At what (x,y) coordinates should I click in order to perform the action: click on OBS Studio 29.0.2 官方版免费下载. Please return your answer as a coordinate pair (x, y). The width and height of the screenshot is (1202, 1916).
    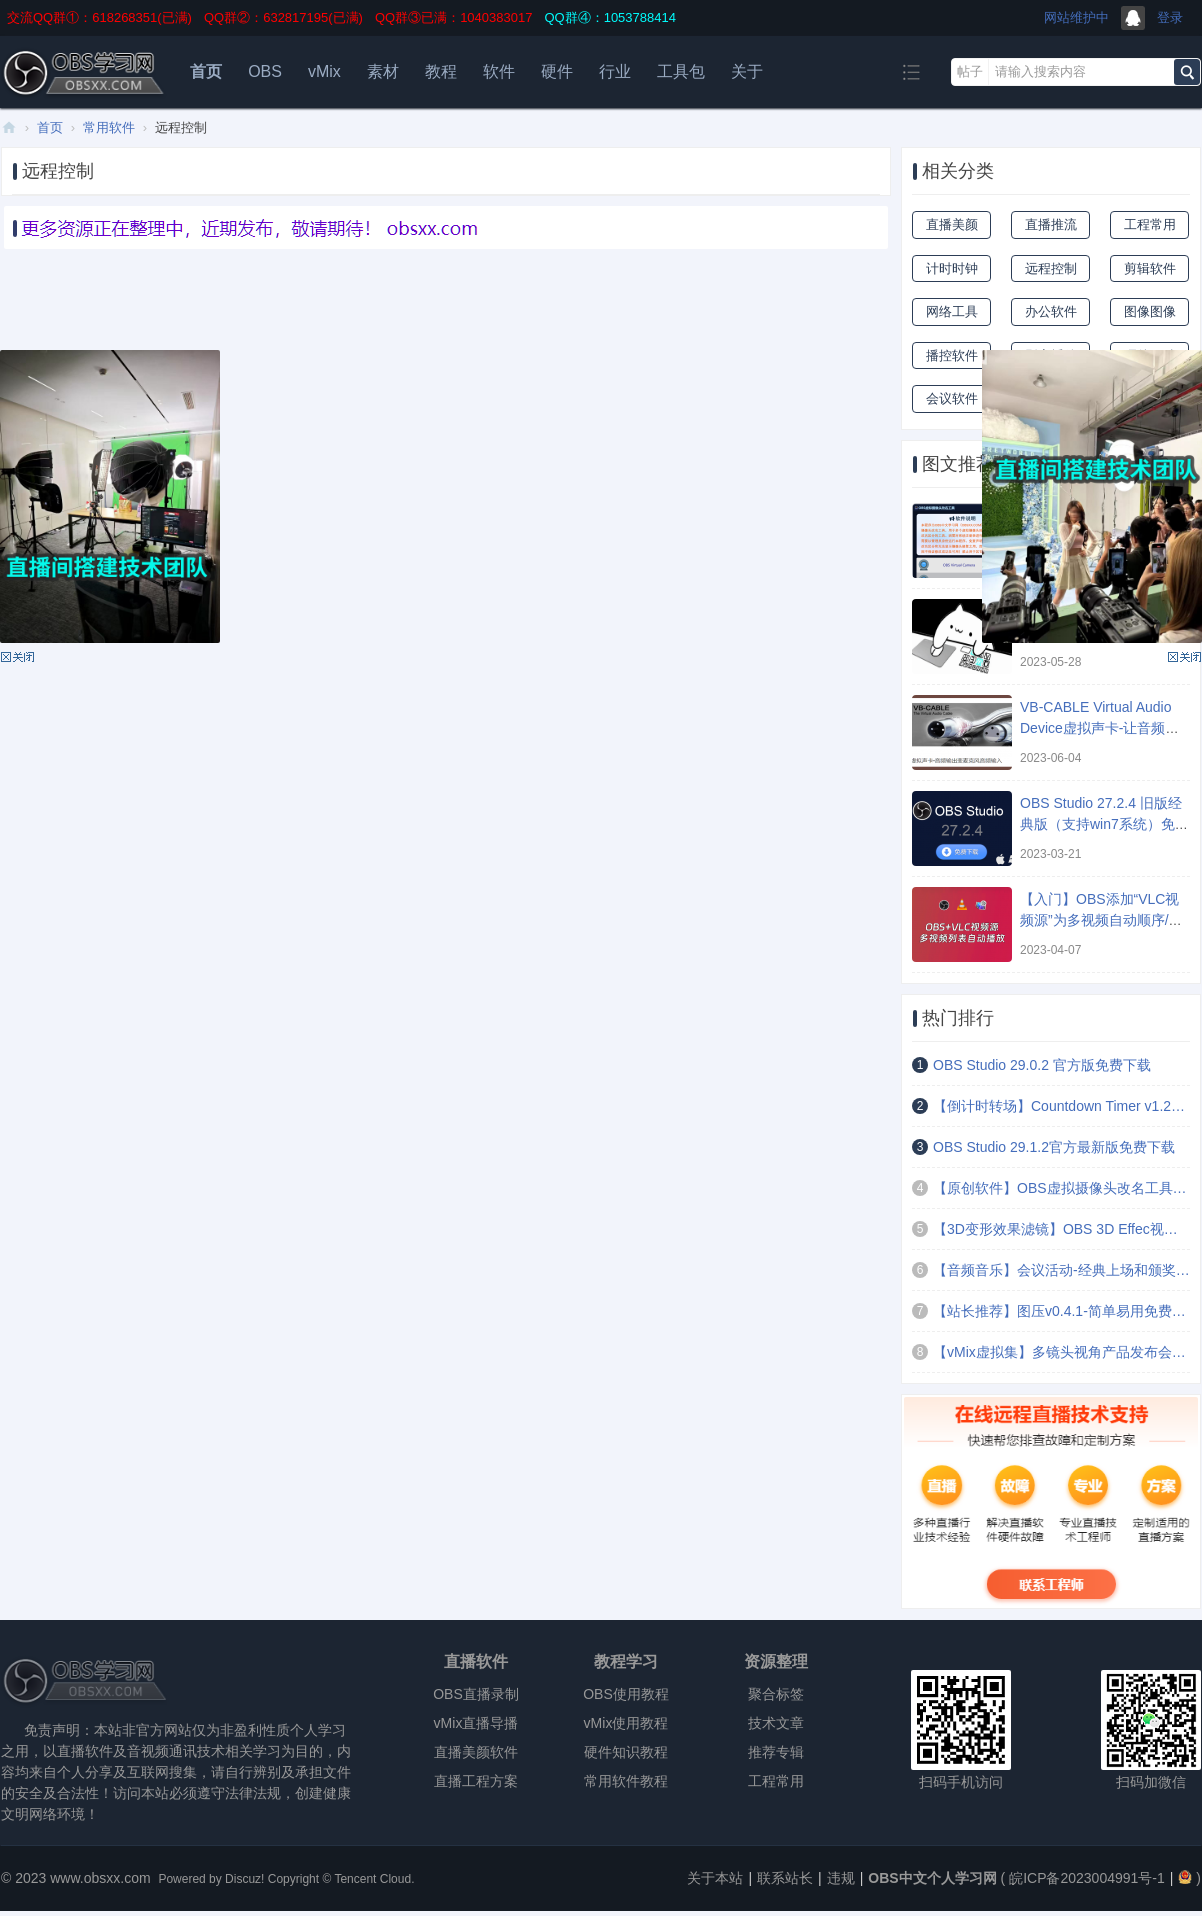
    Looking at the image, I should click on (1042, 1065).